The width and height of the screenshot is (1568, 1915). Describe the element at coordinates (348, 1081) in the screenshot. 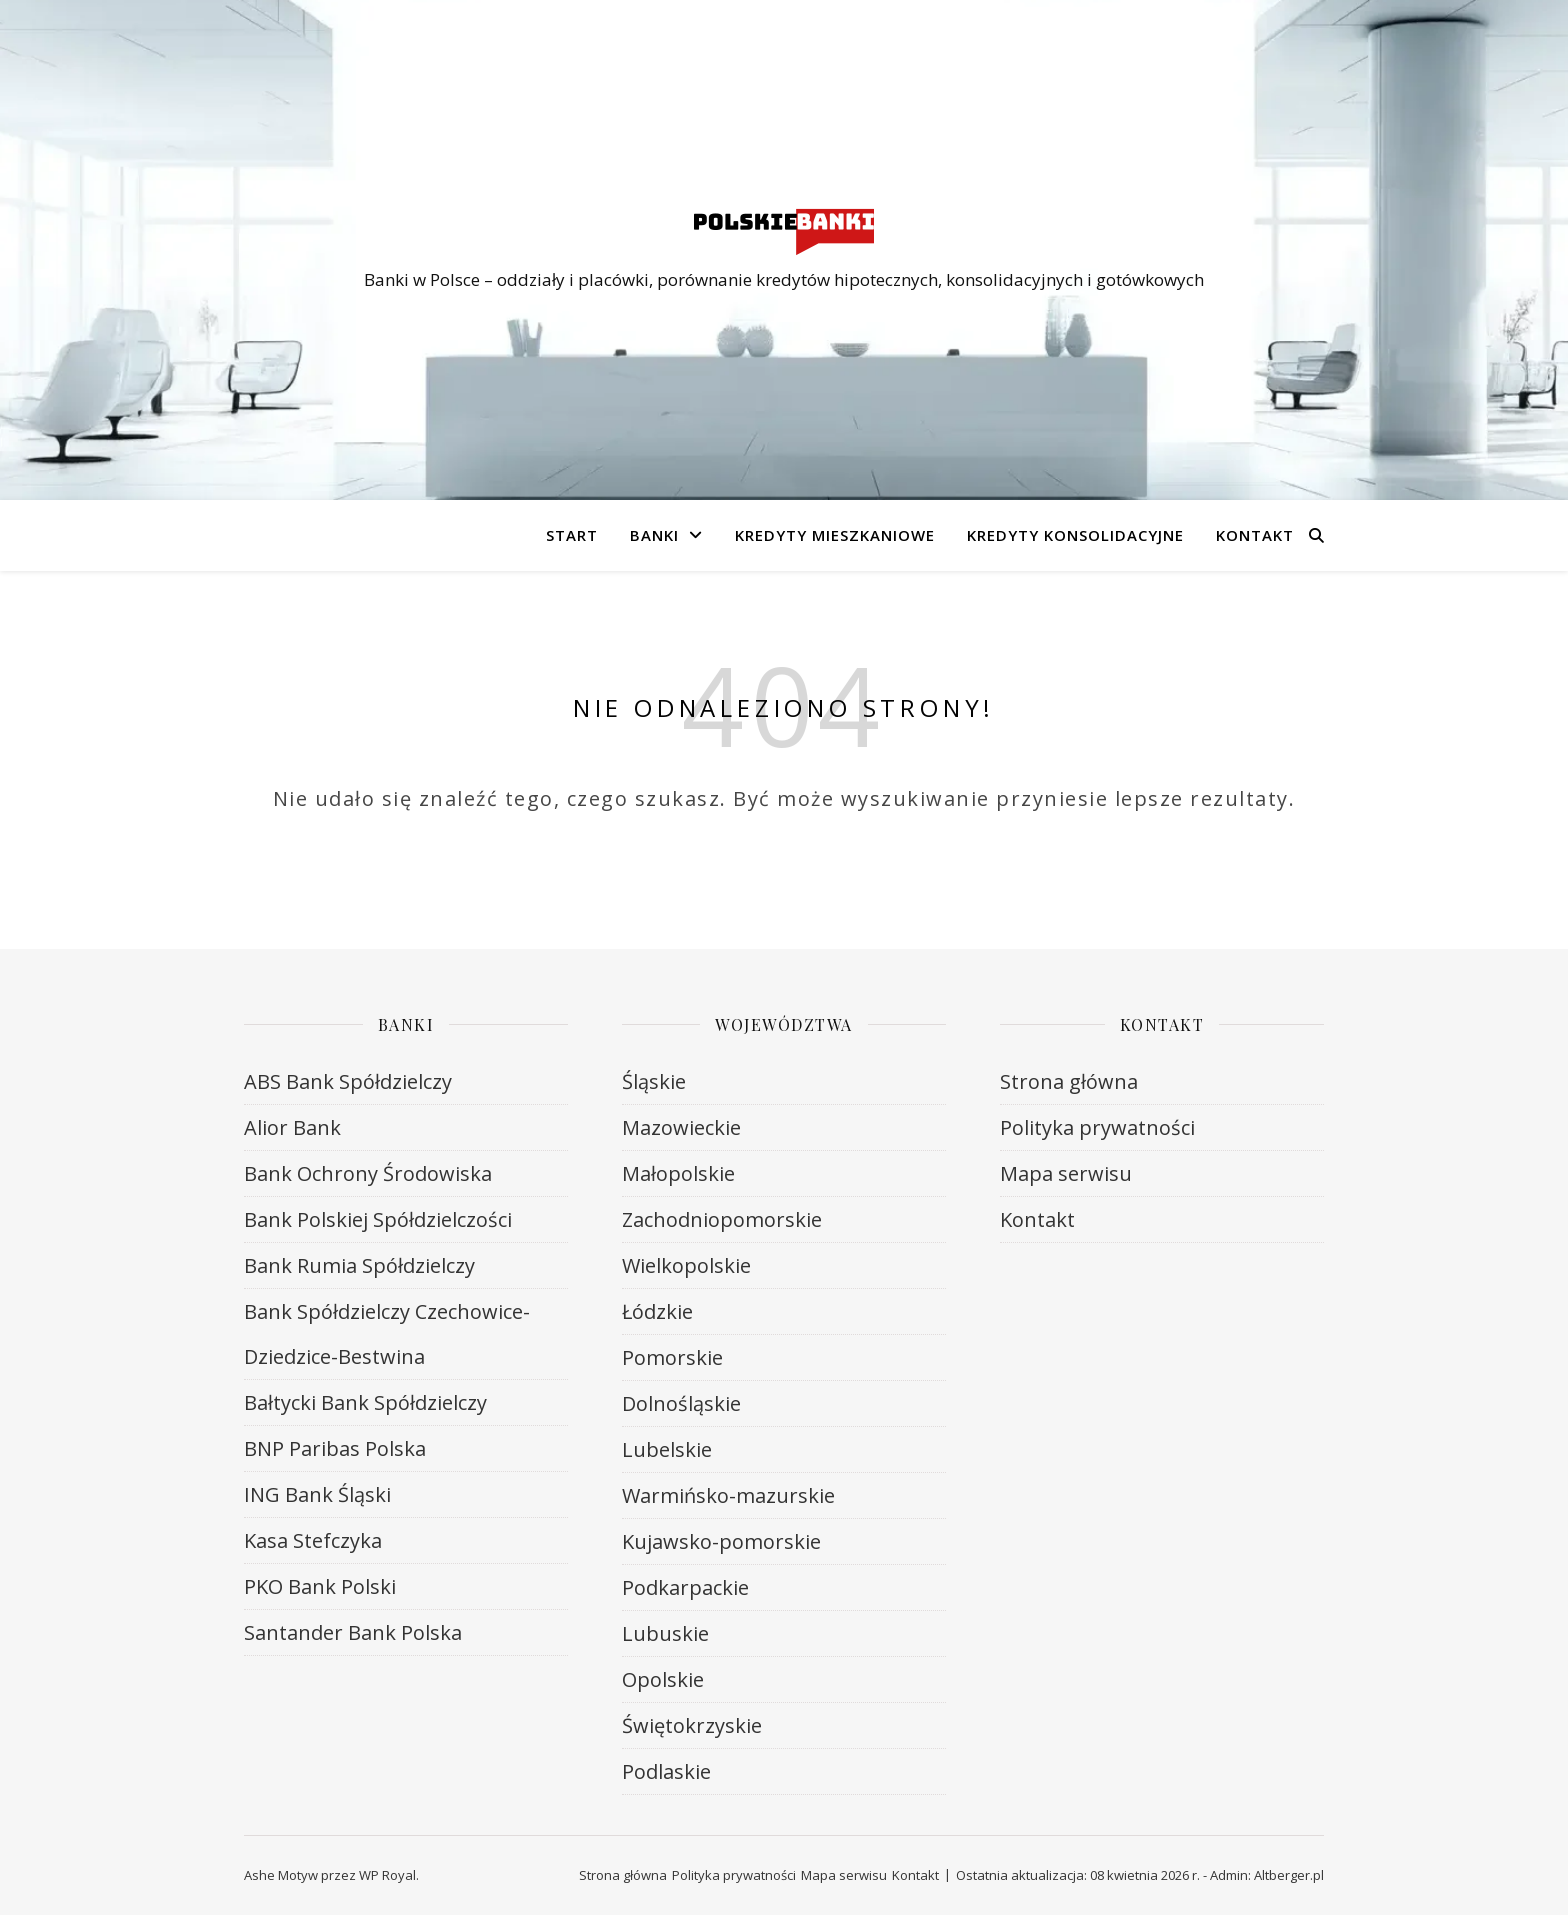

I see `ABS Bank Spółdzielczy` at that location.